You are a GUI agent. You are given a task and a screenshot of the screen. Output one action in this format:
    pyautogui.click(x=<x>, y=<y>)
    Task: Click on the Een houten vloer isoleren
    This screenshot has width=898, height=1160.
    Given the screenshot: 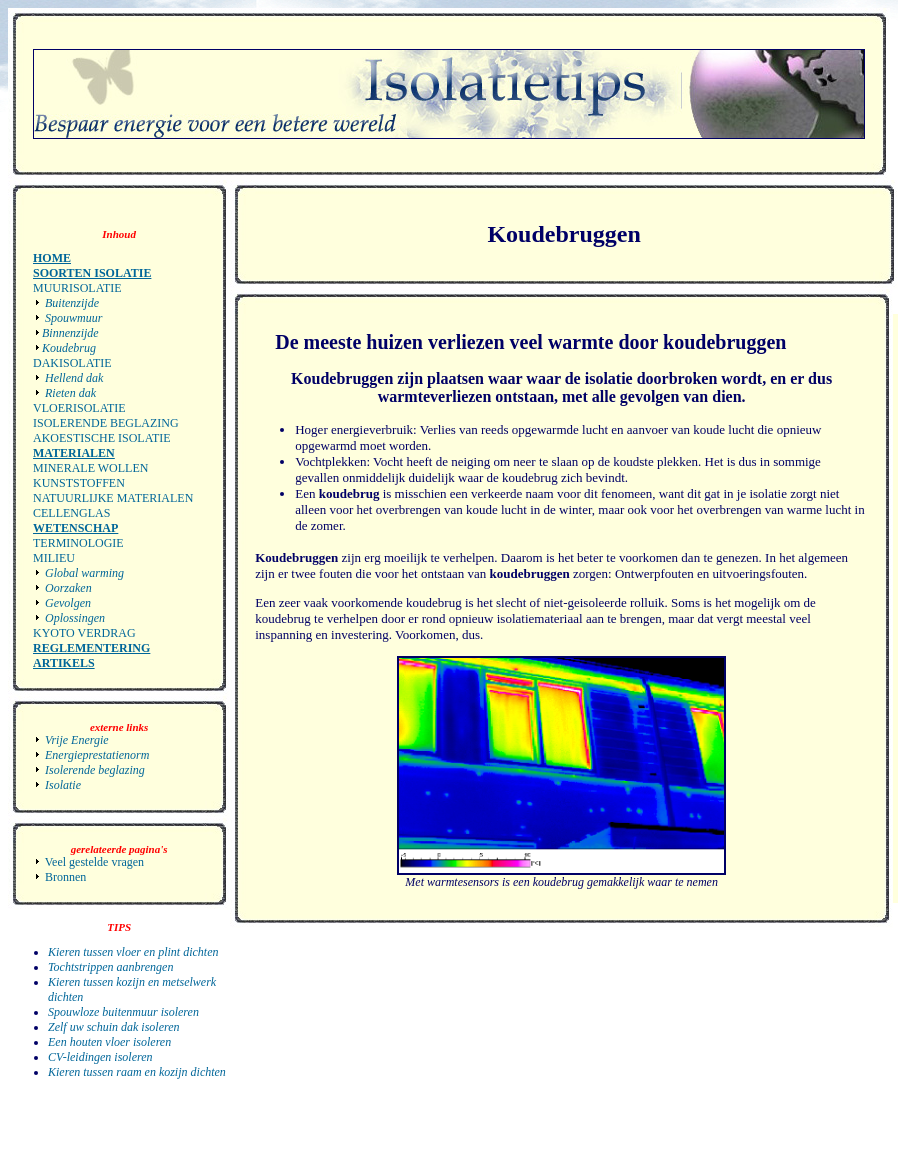 What is the action you would take?
    pyautogui.click(x=109, y=1042)
    